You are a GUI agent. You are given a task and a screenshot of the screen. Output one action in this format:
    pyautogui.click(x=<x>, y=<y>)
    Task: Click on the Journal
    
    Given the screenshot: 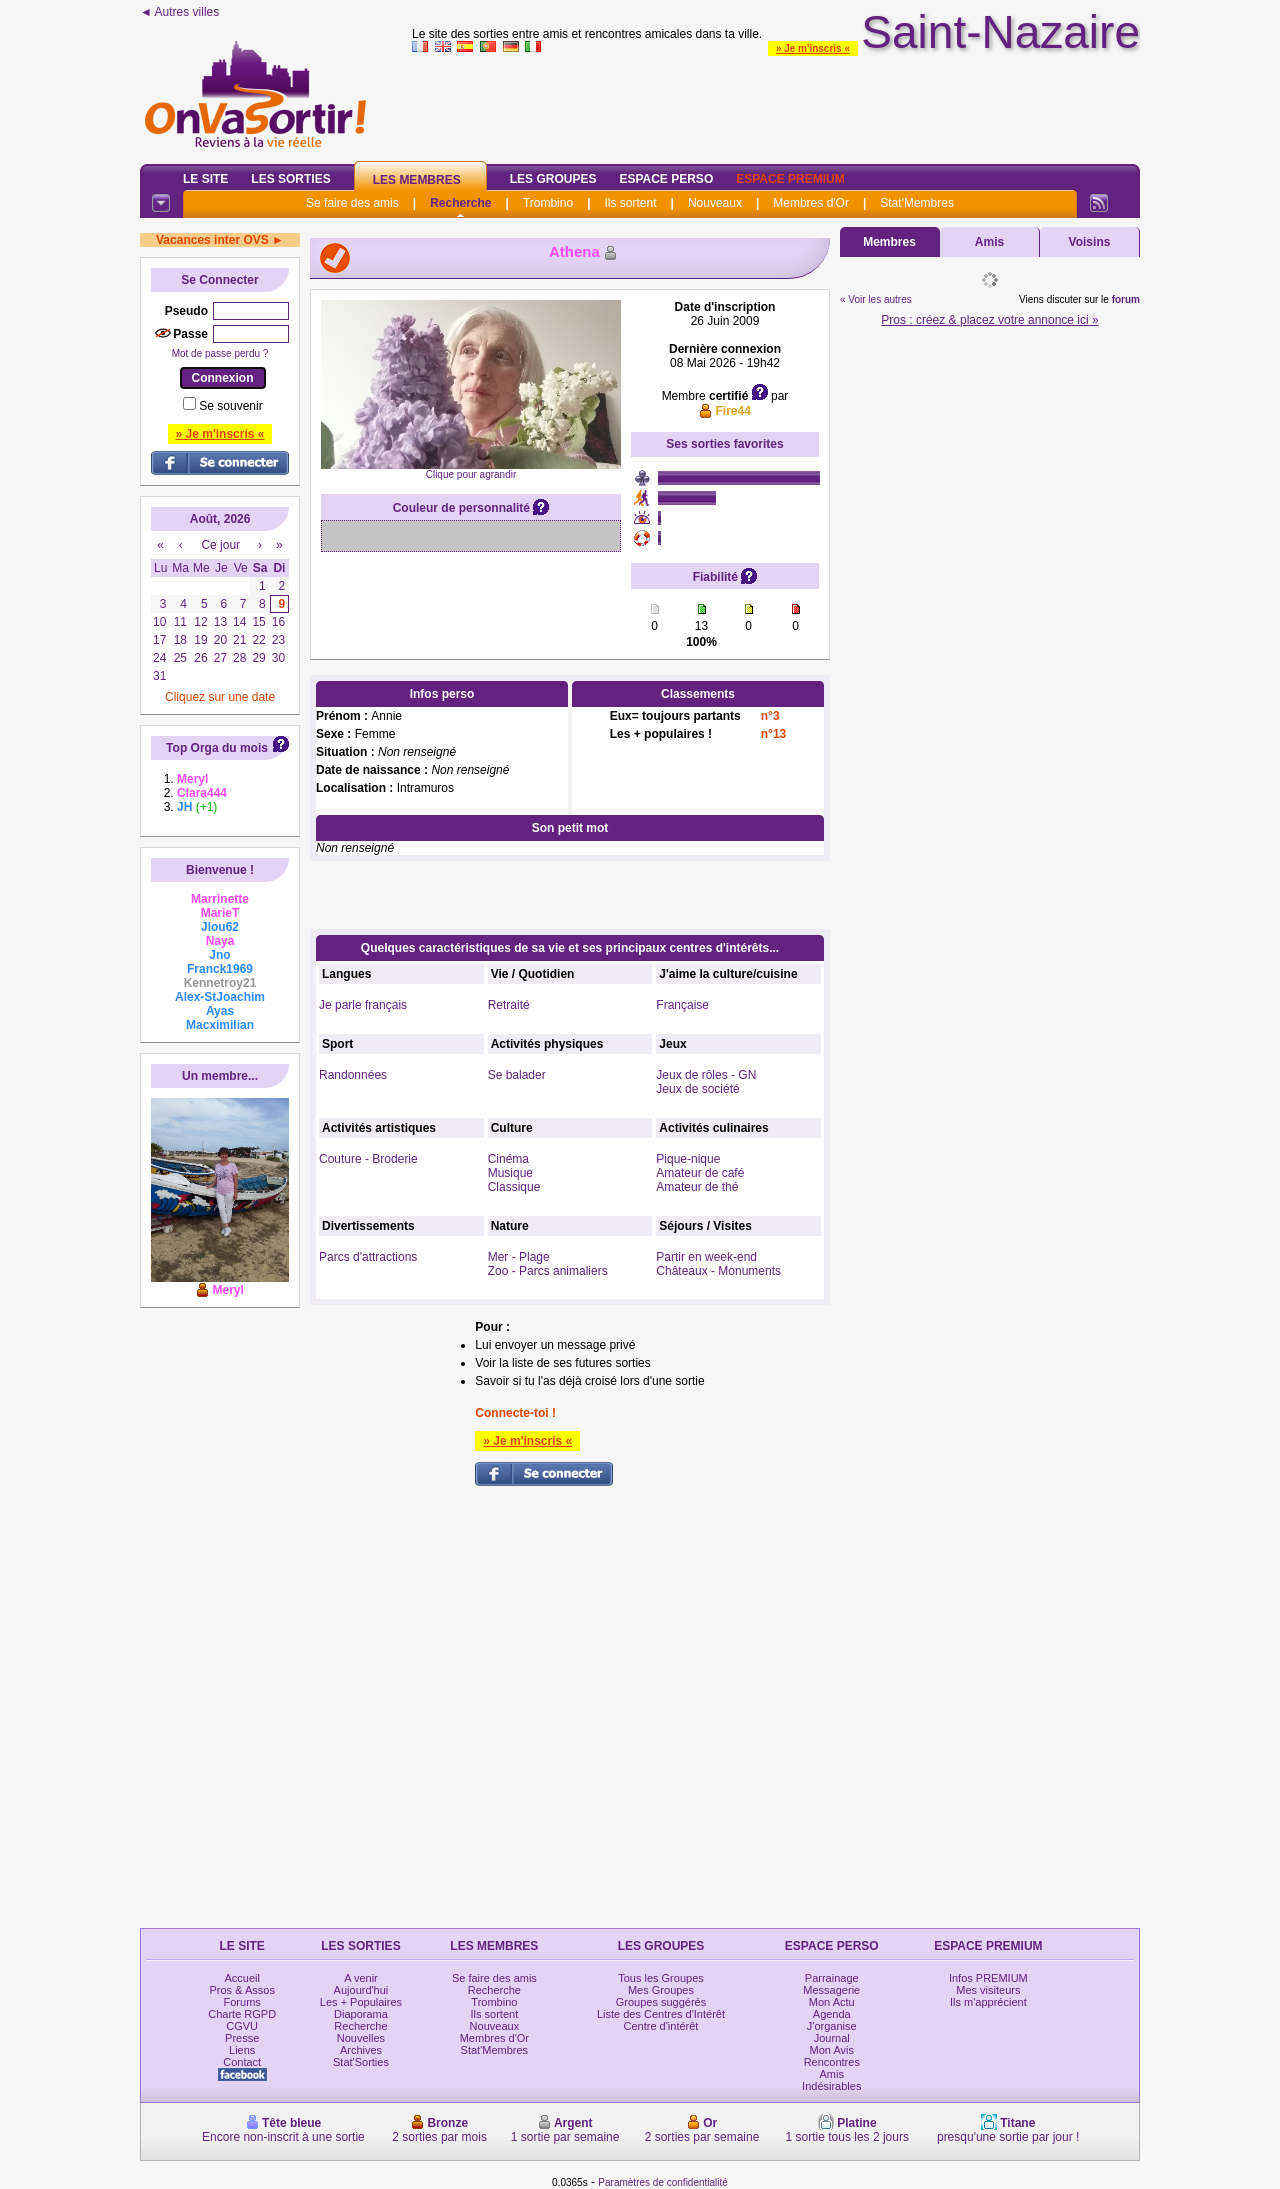 What is the action you would take?
    pyautogui.click(x=832, y=2038)
    